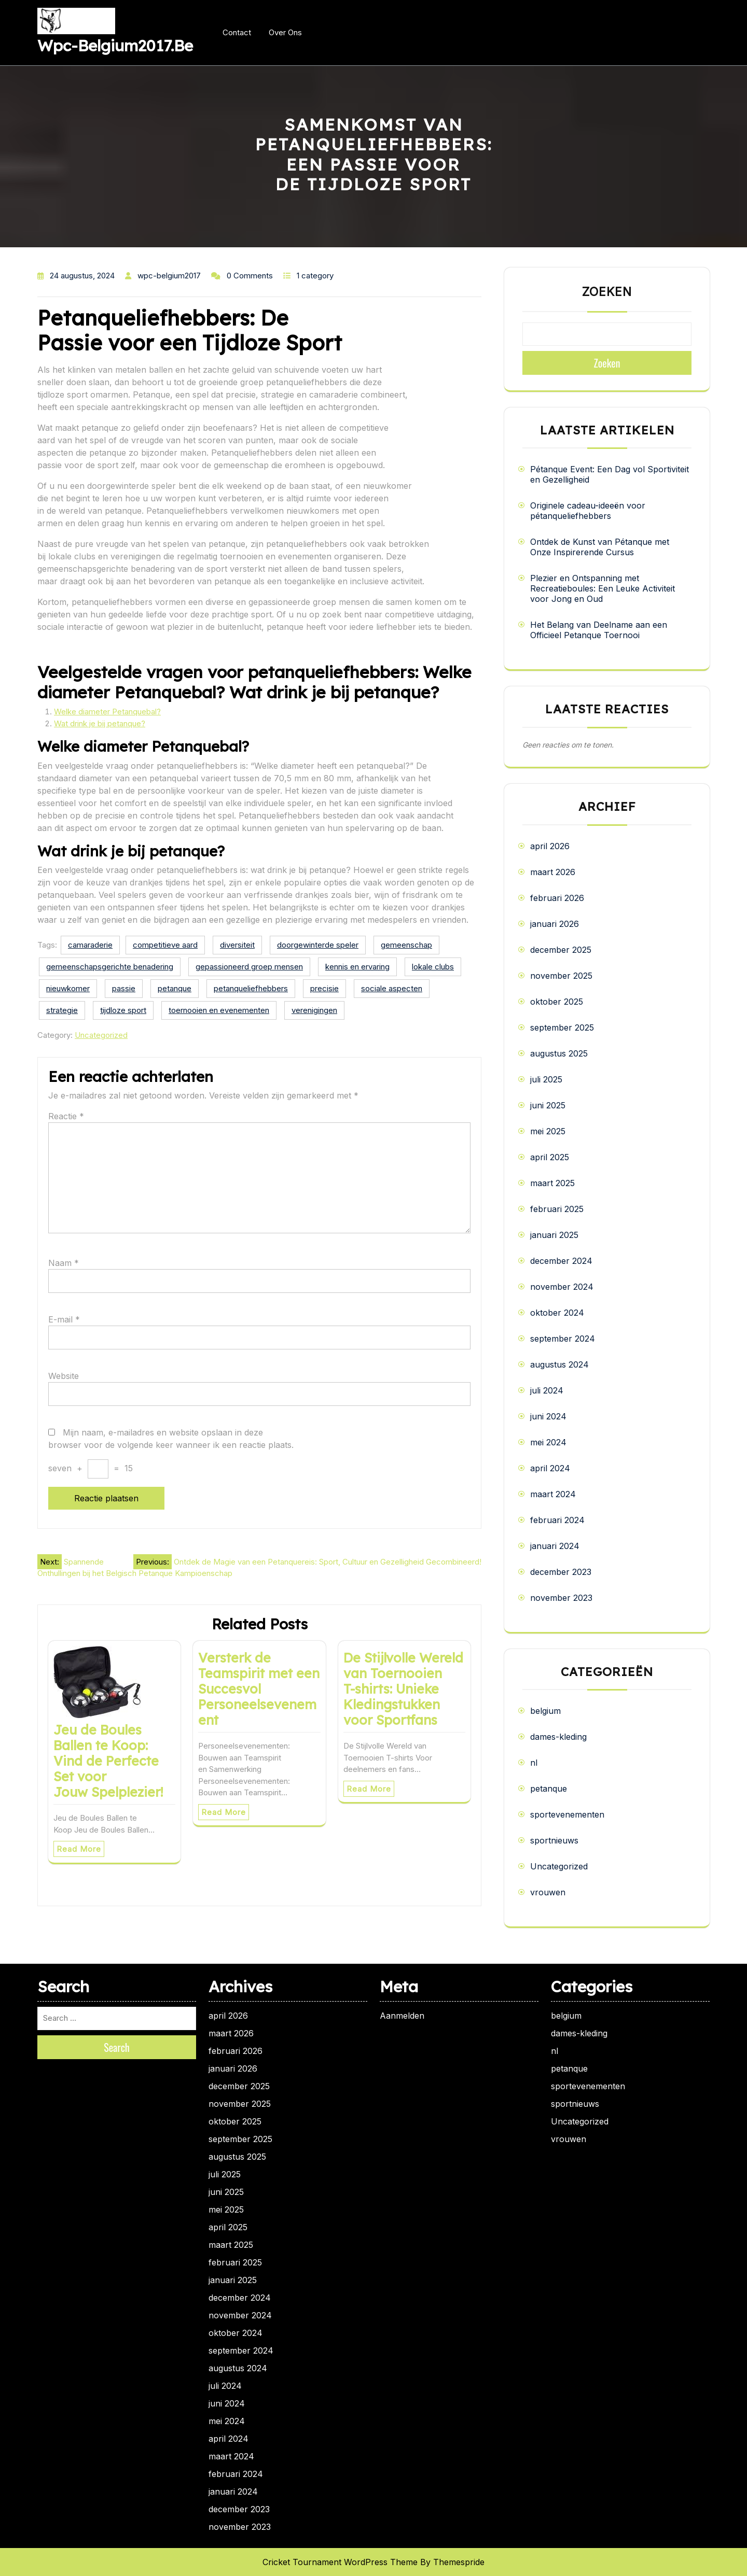 This screenshot has width=747, height=2576. Describe the element at coordinates (553, 1494) in the screenshot. I see `maart 2024` at that location.